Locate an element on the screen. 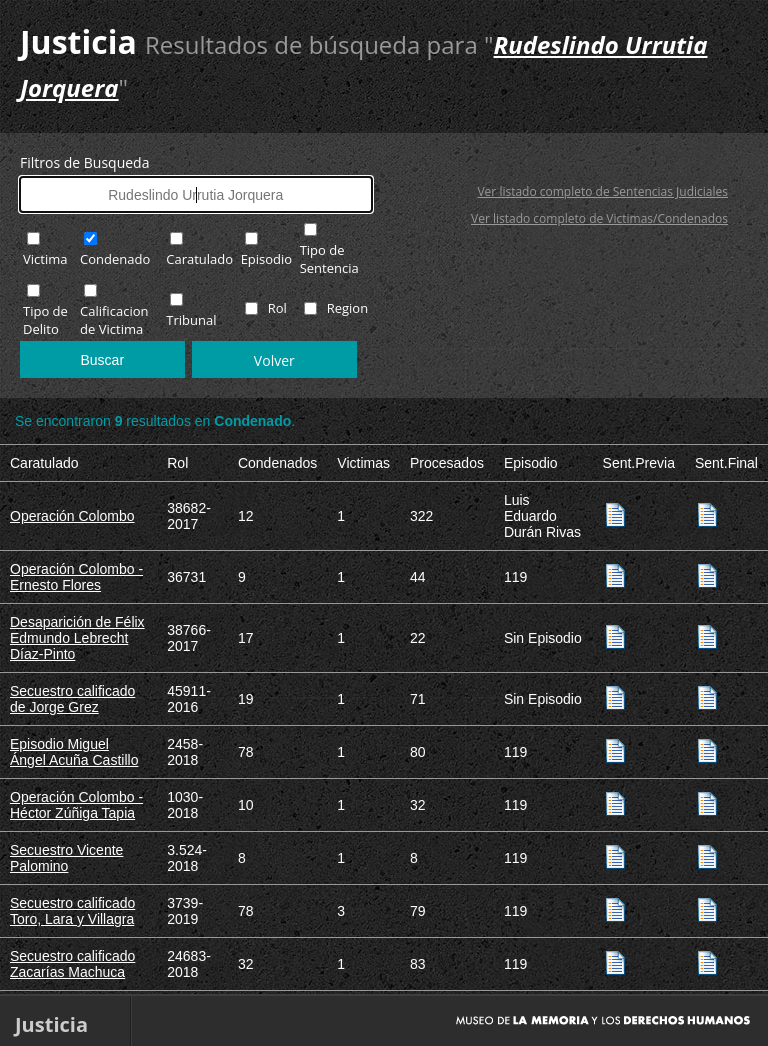  Secuestro Vicente Palomino is located at coordinates (66, 858).